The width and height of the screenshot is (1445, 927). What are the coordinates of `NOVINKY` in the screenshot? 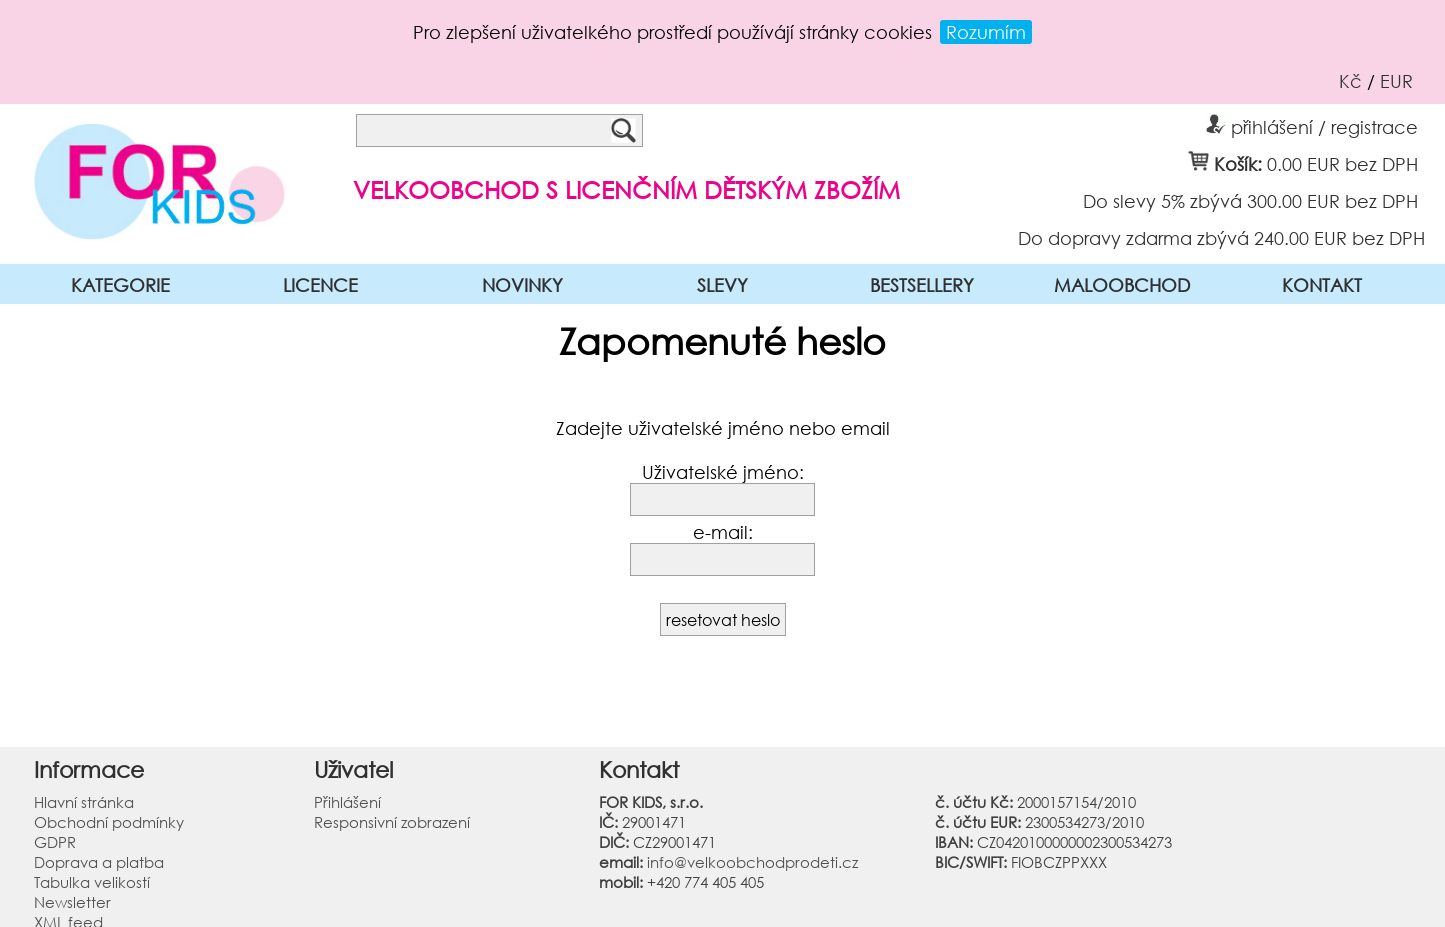 It's located at (522, 285).